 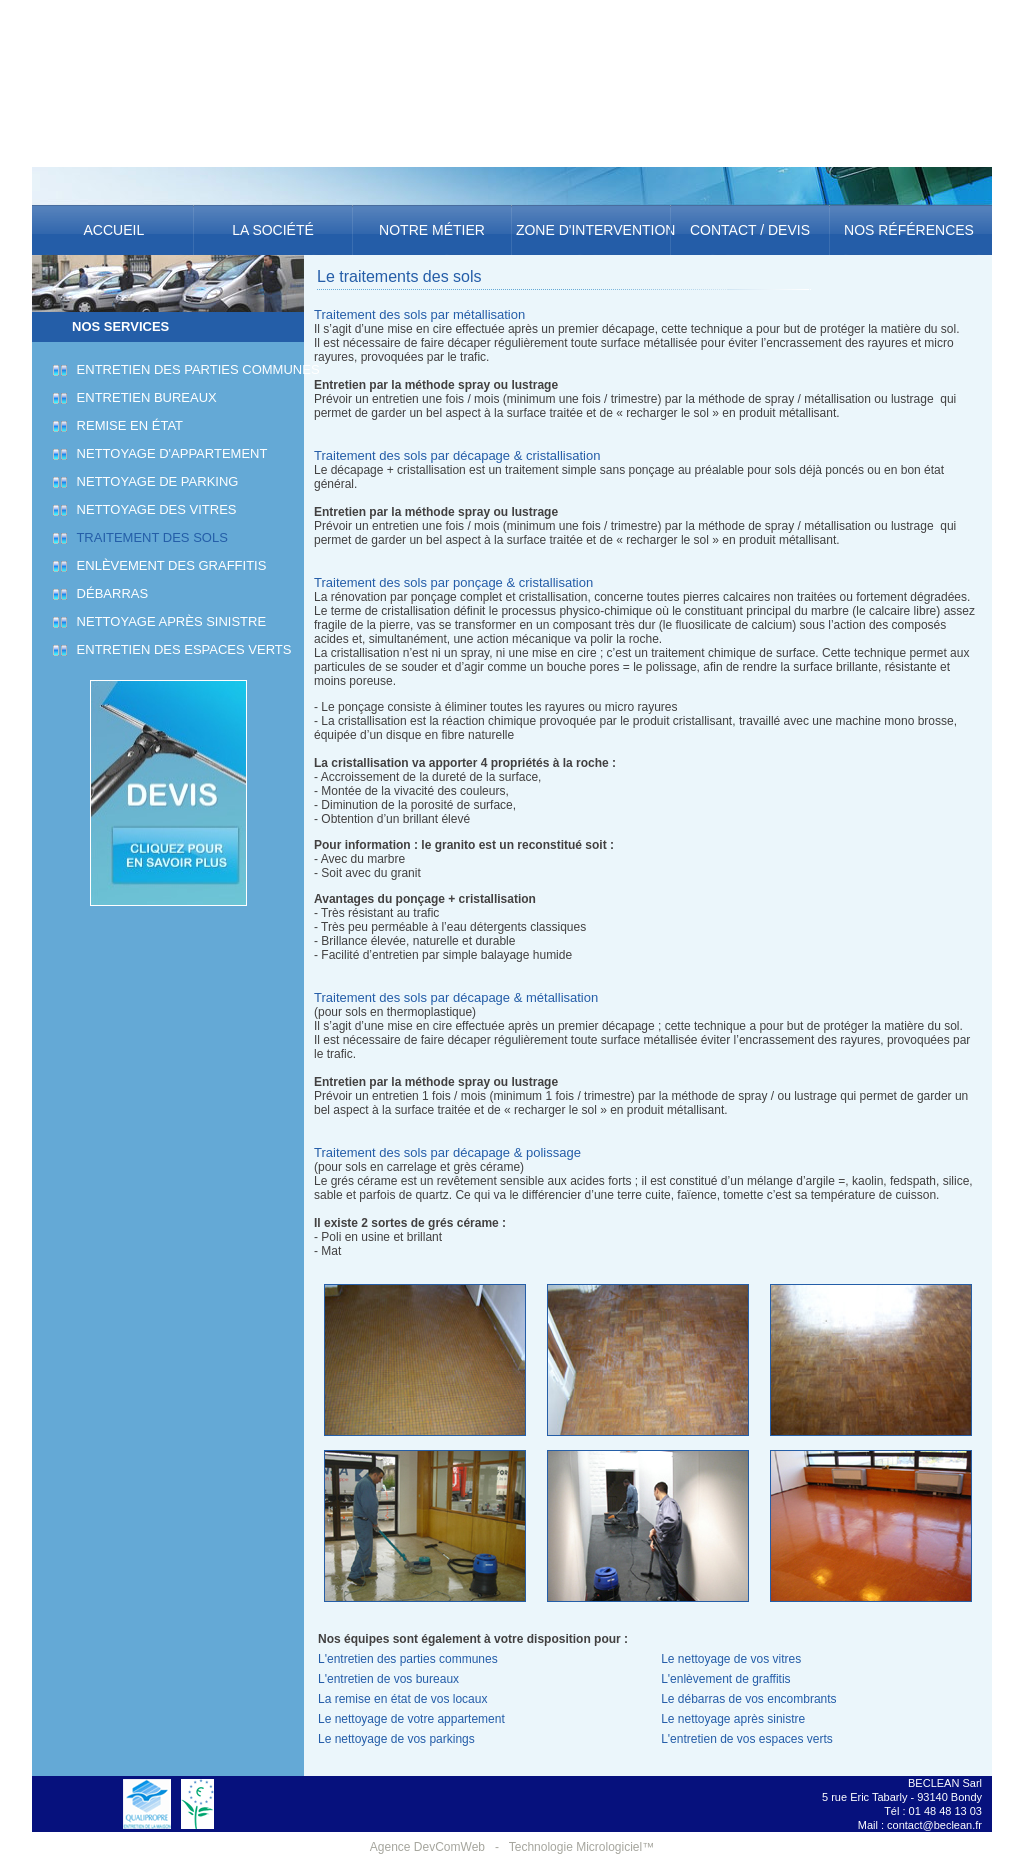 What do you see at coordinates (432, 230) in the screenshot?
I see `Notre métier` at bounding box center [432, 230].